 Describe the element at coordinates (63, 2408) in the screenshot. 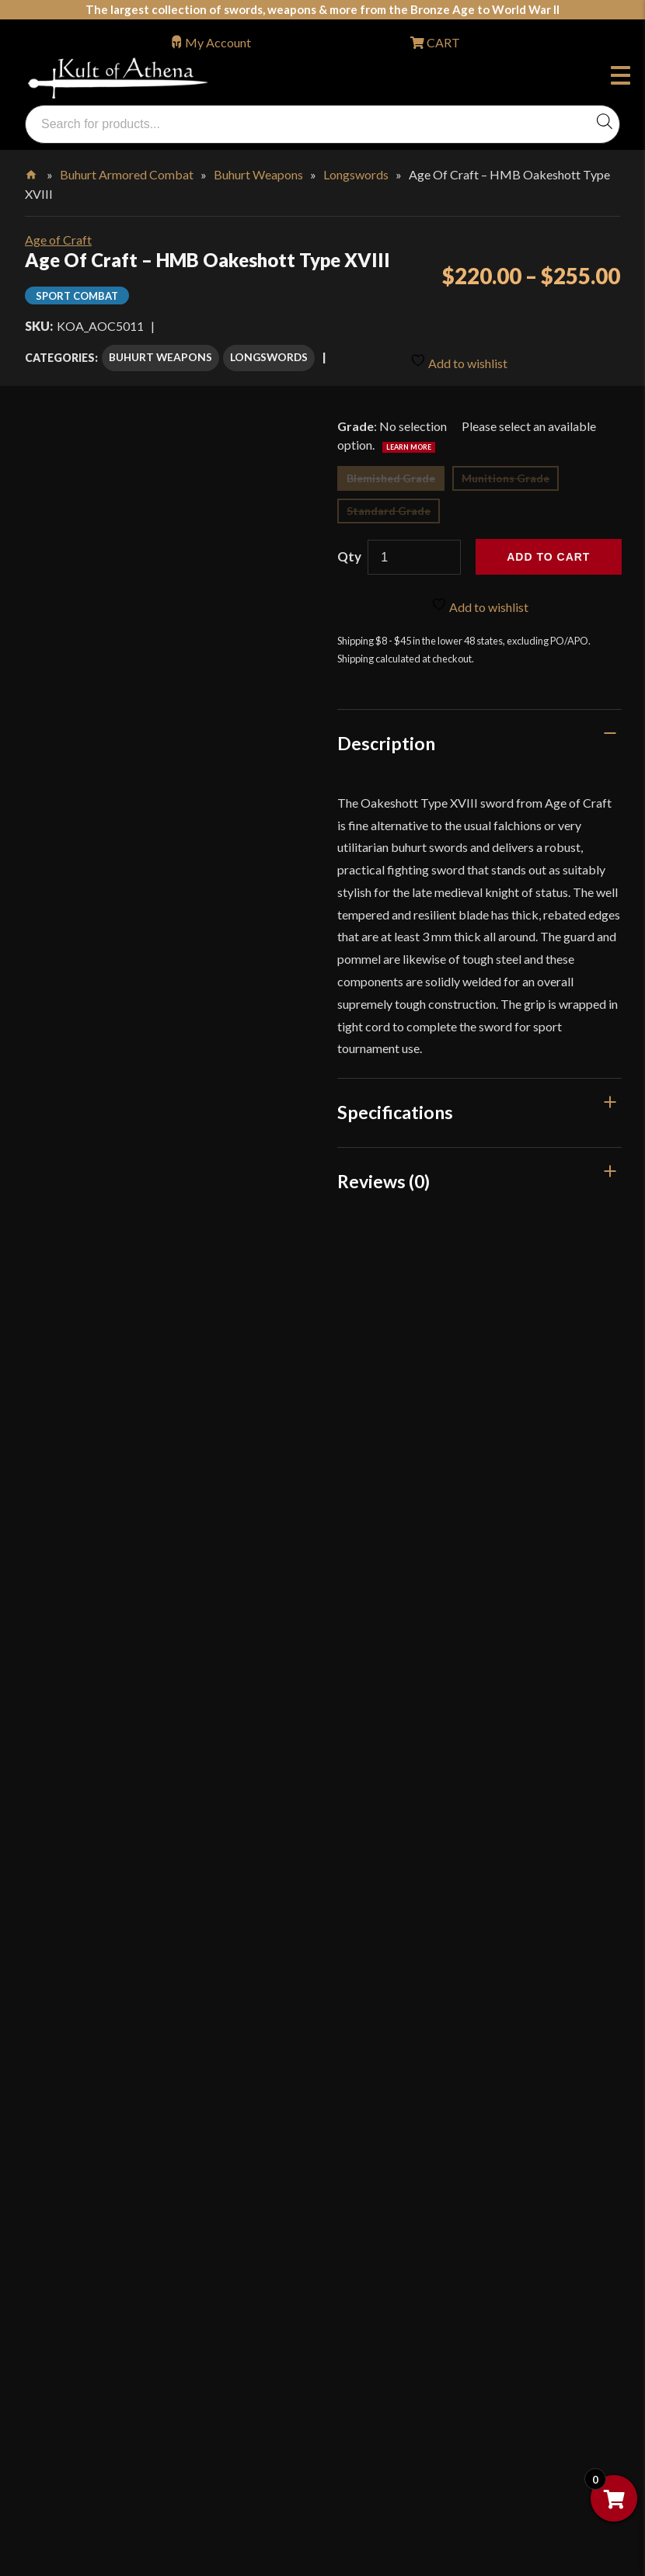

I see `Sitemap` at that location.